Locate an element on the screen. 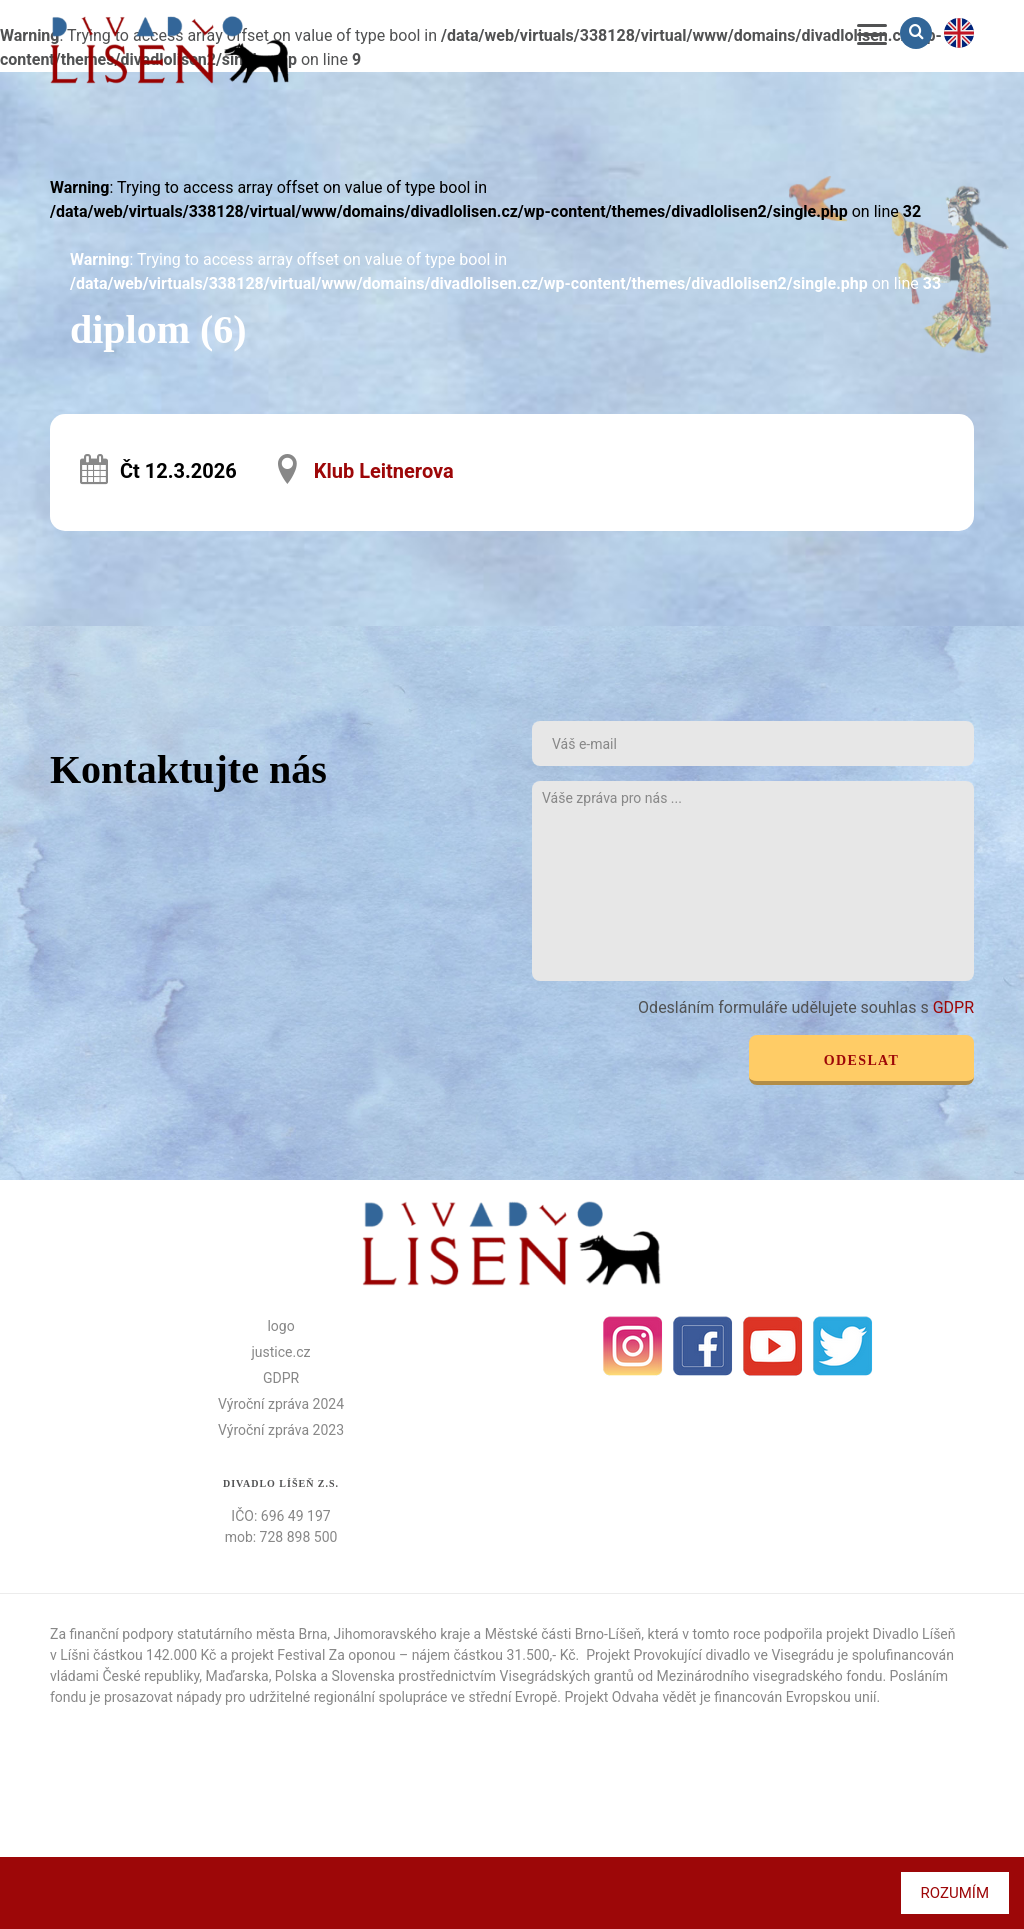  facebook is located at coordinates (703, 1346).